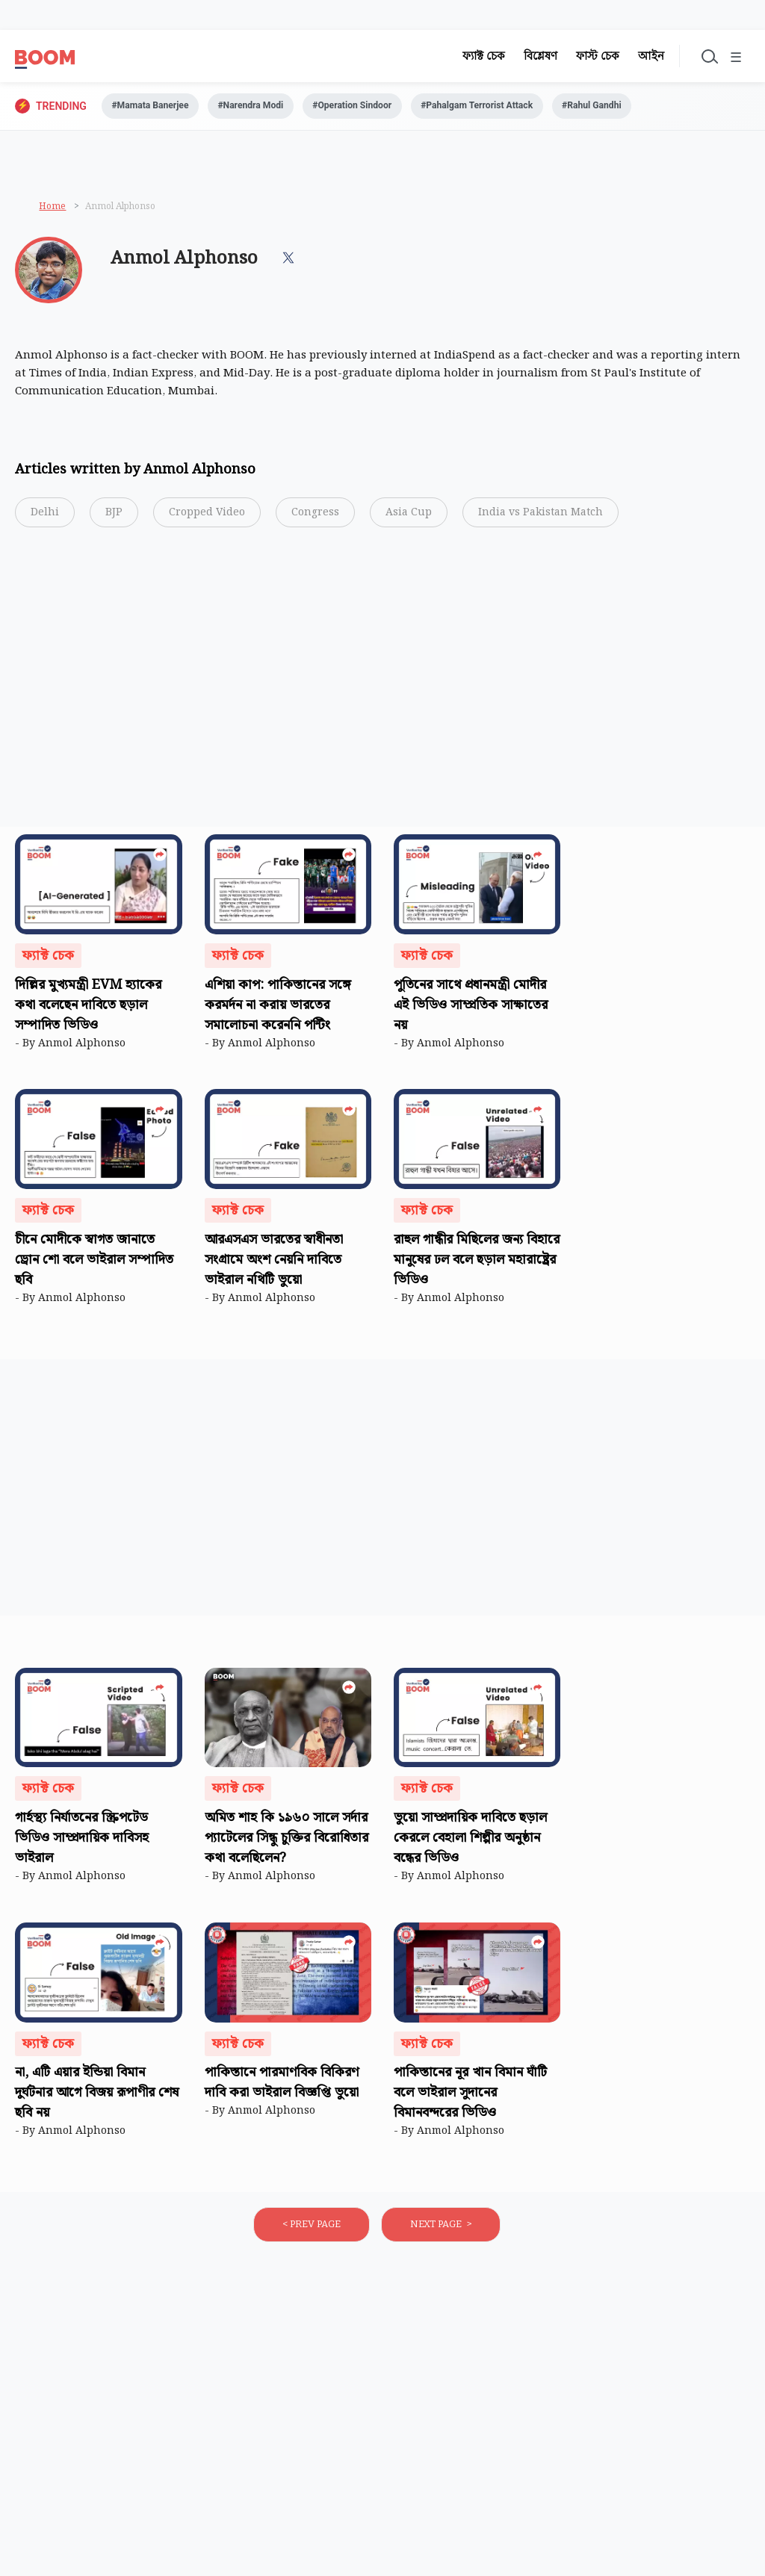 This screenshot has height=2576, width=765. I want to click on #Pahalgam Terrorist Attack, so click(516, 107).